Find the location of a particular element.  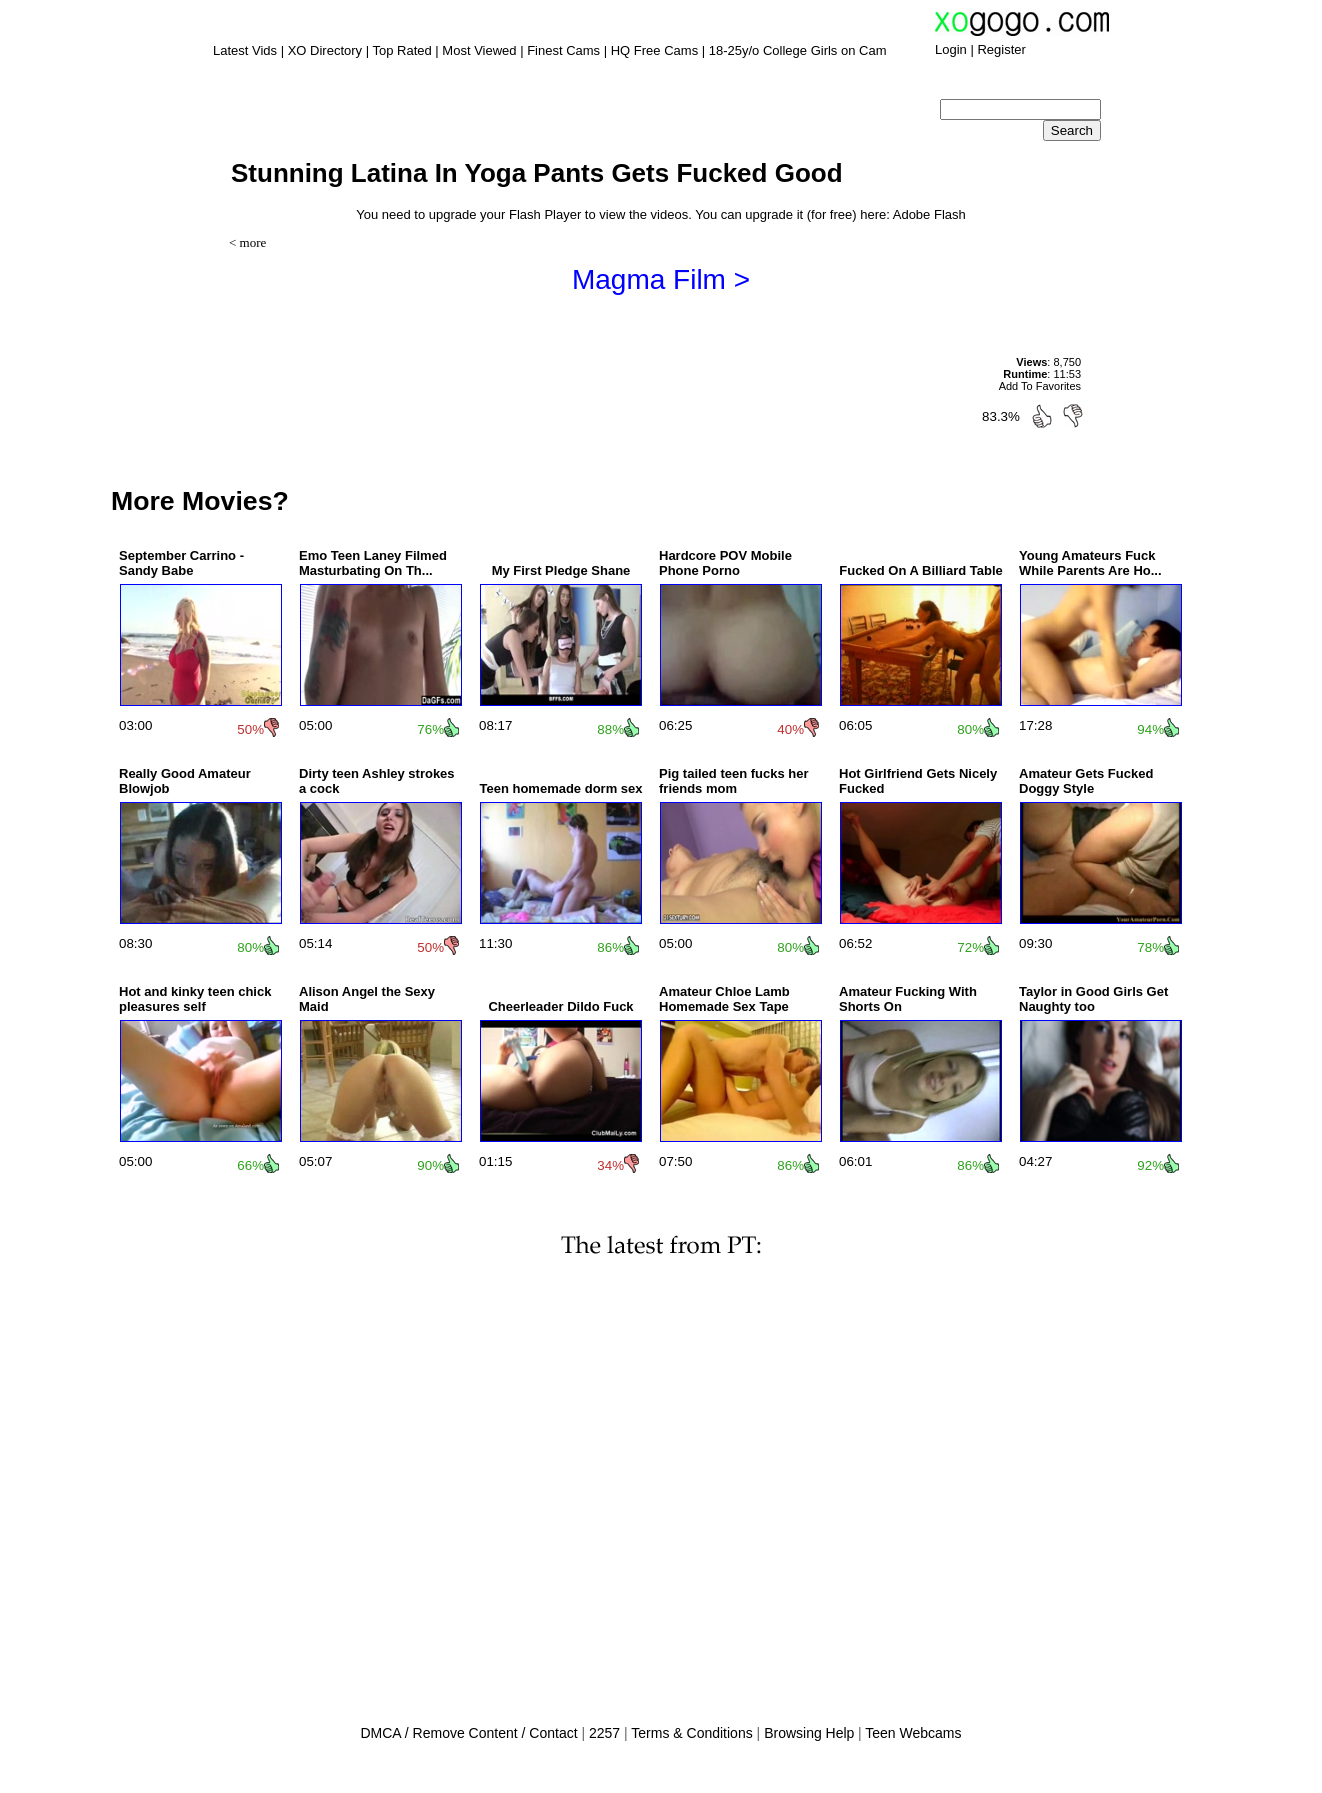

Fucked On A Billiard Table is located at coordinates (921, 570).